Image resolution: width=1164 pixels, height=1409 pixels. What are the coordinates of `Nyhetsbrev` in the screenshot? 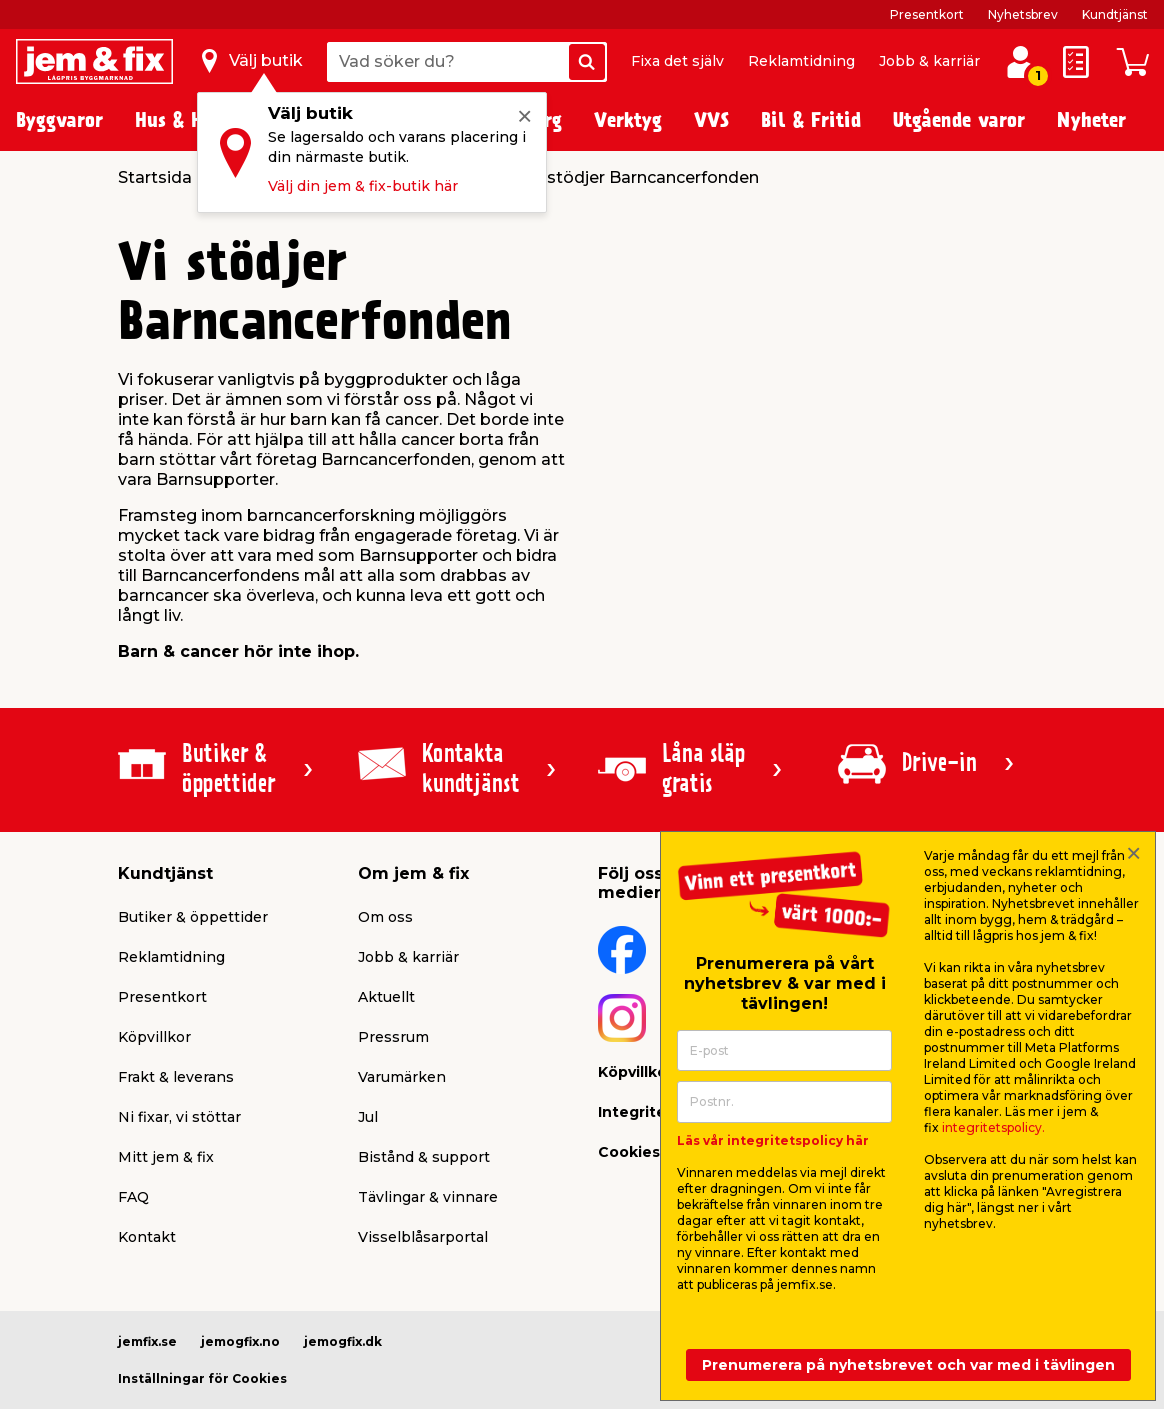 It's located at (1023, 14).